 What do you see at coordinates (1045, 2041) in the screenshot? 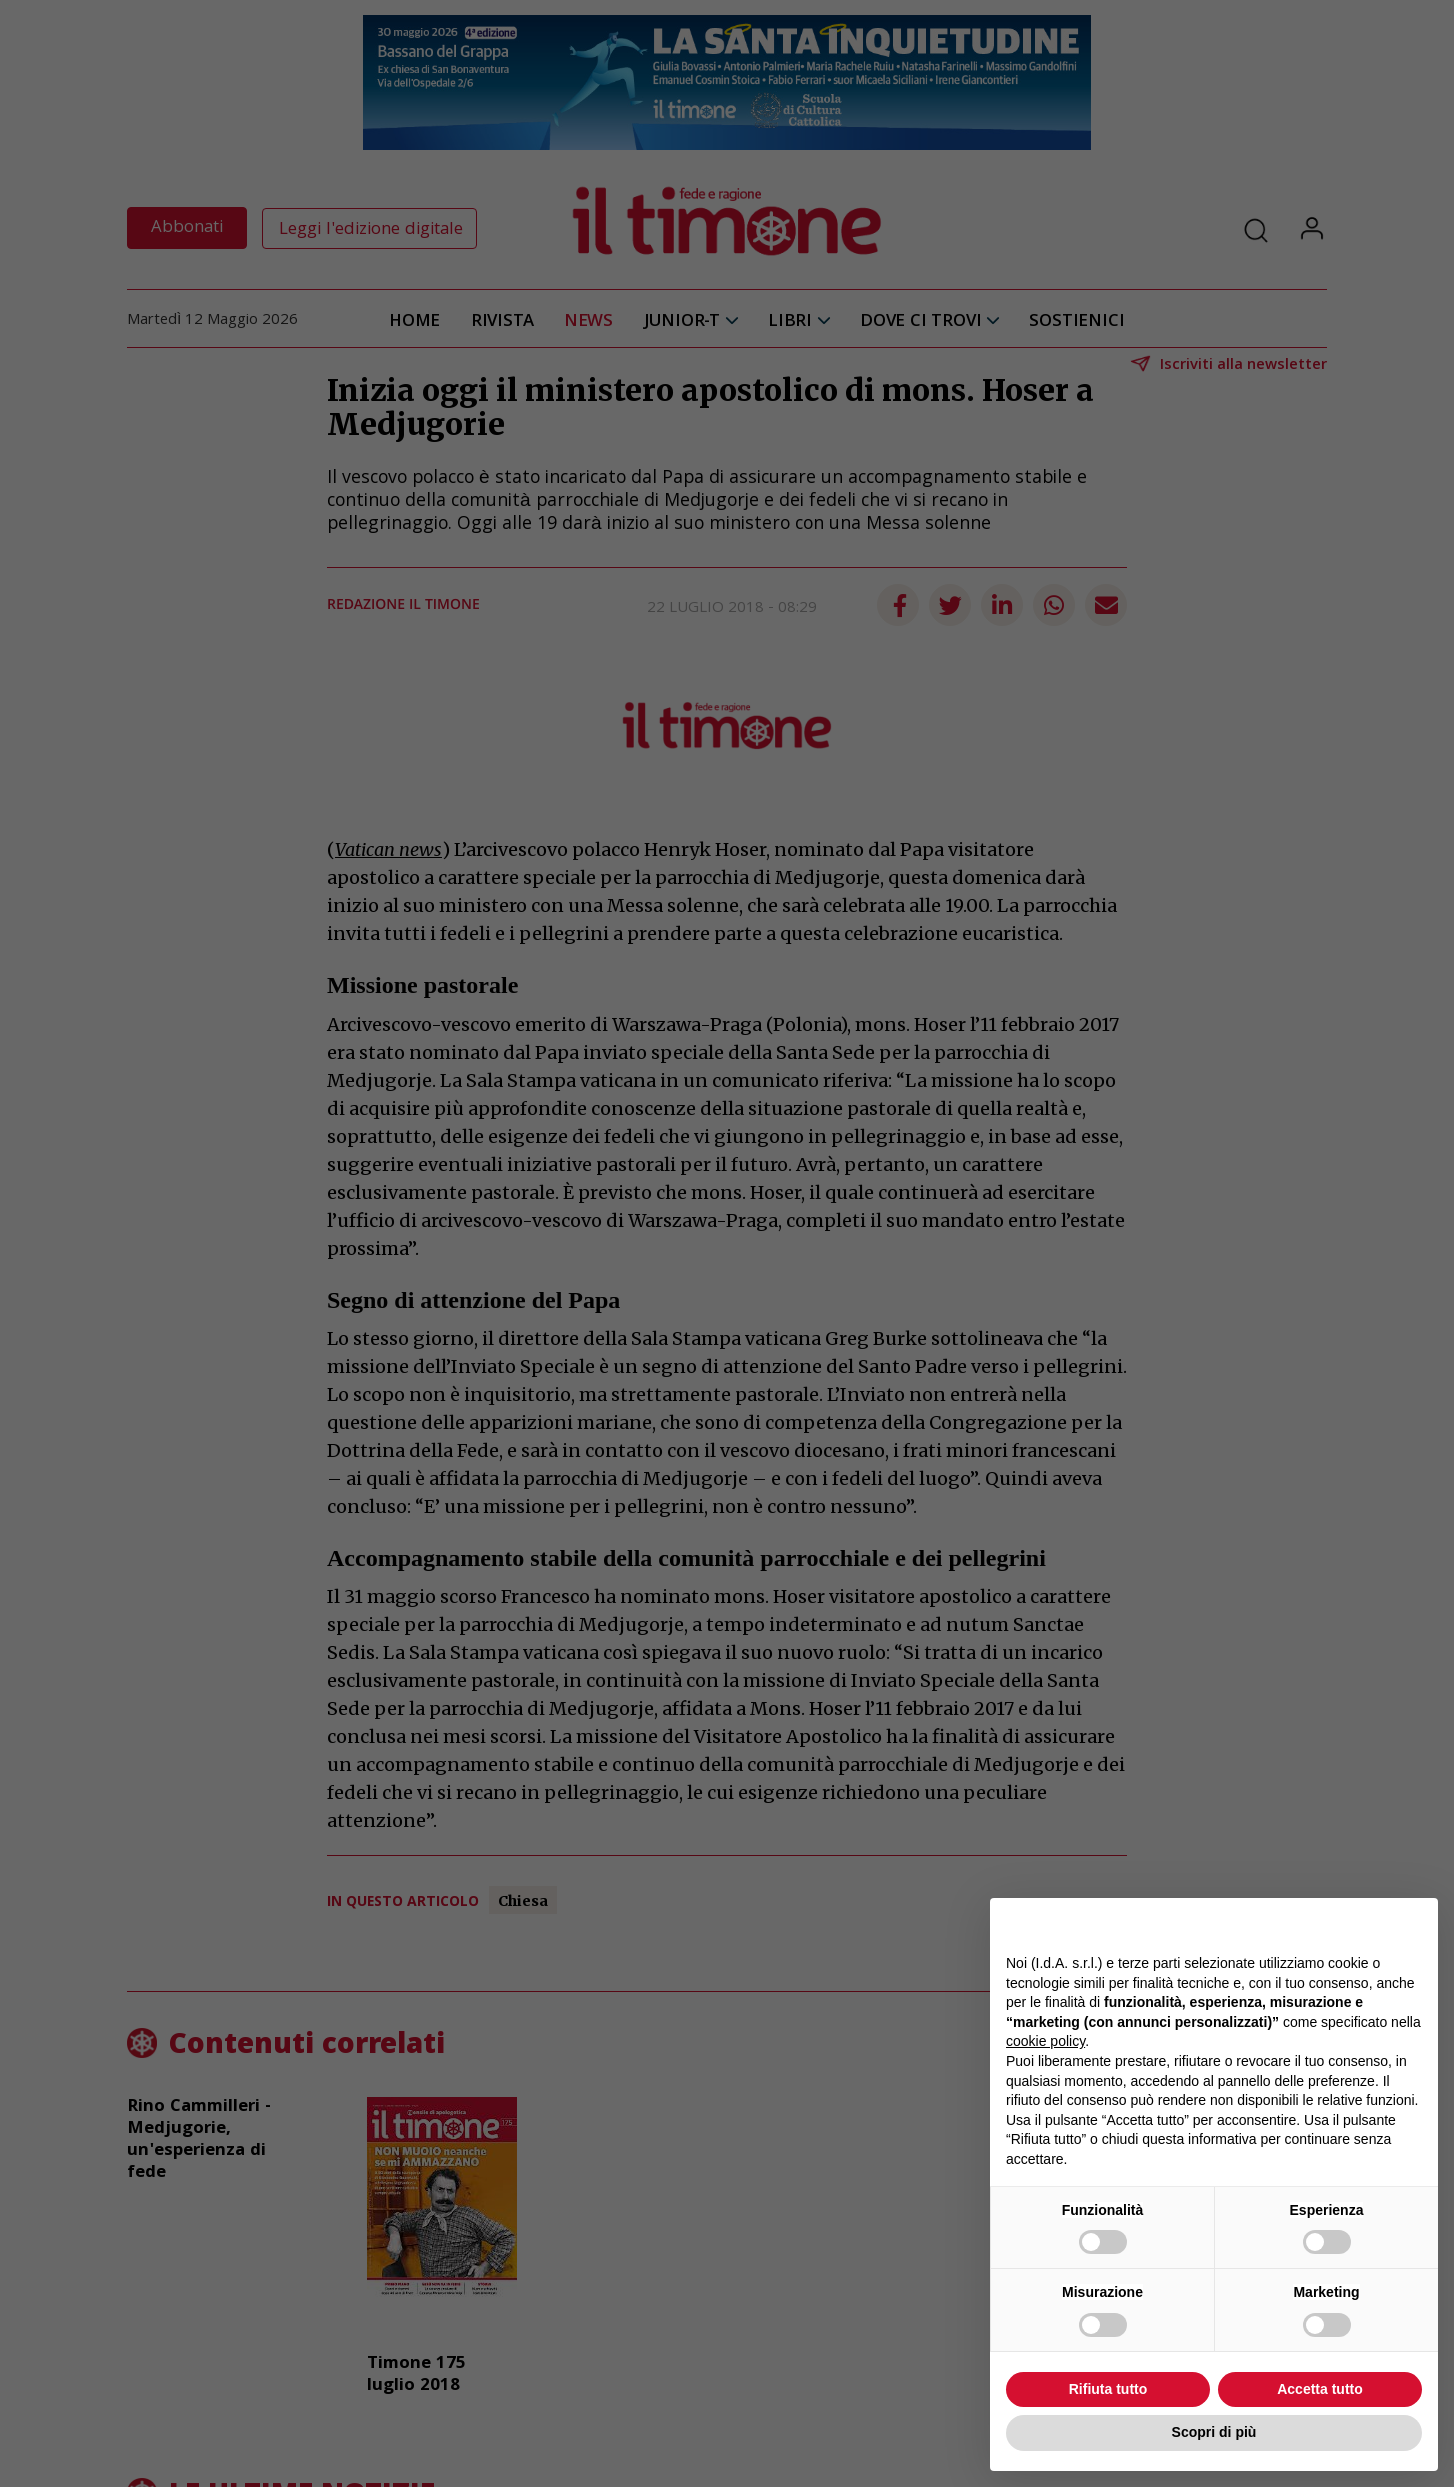
I see `cookie policy [button]` at bounding box center [1045, 2041].